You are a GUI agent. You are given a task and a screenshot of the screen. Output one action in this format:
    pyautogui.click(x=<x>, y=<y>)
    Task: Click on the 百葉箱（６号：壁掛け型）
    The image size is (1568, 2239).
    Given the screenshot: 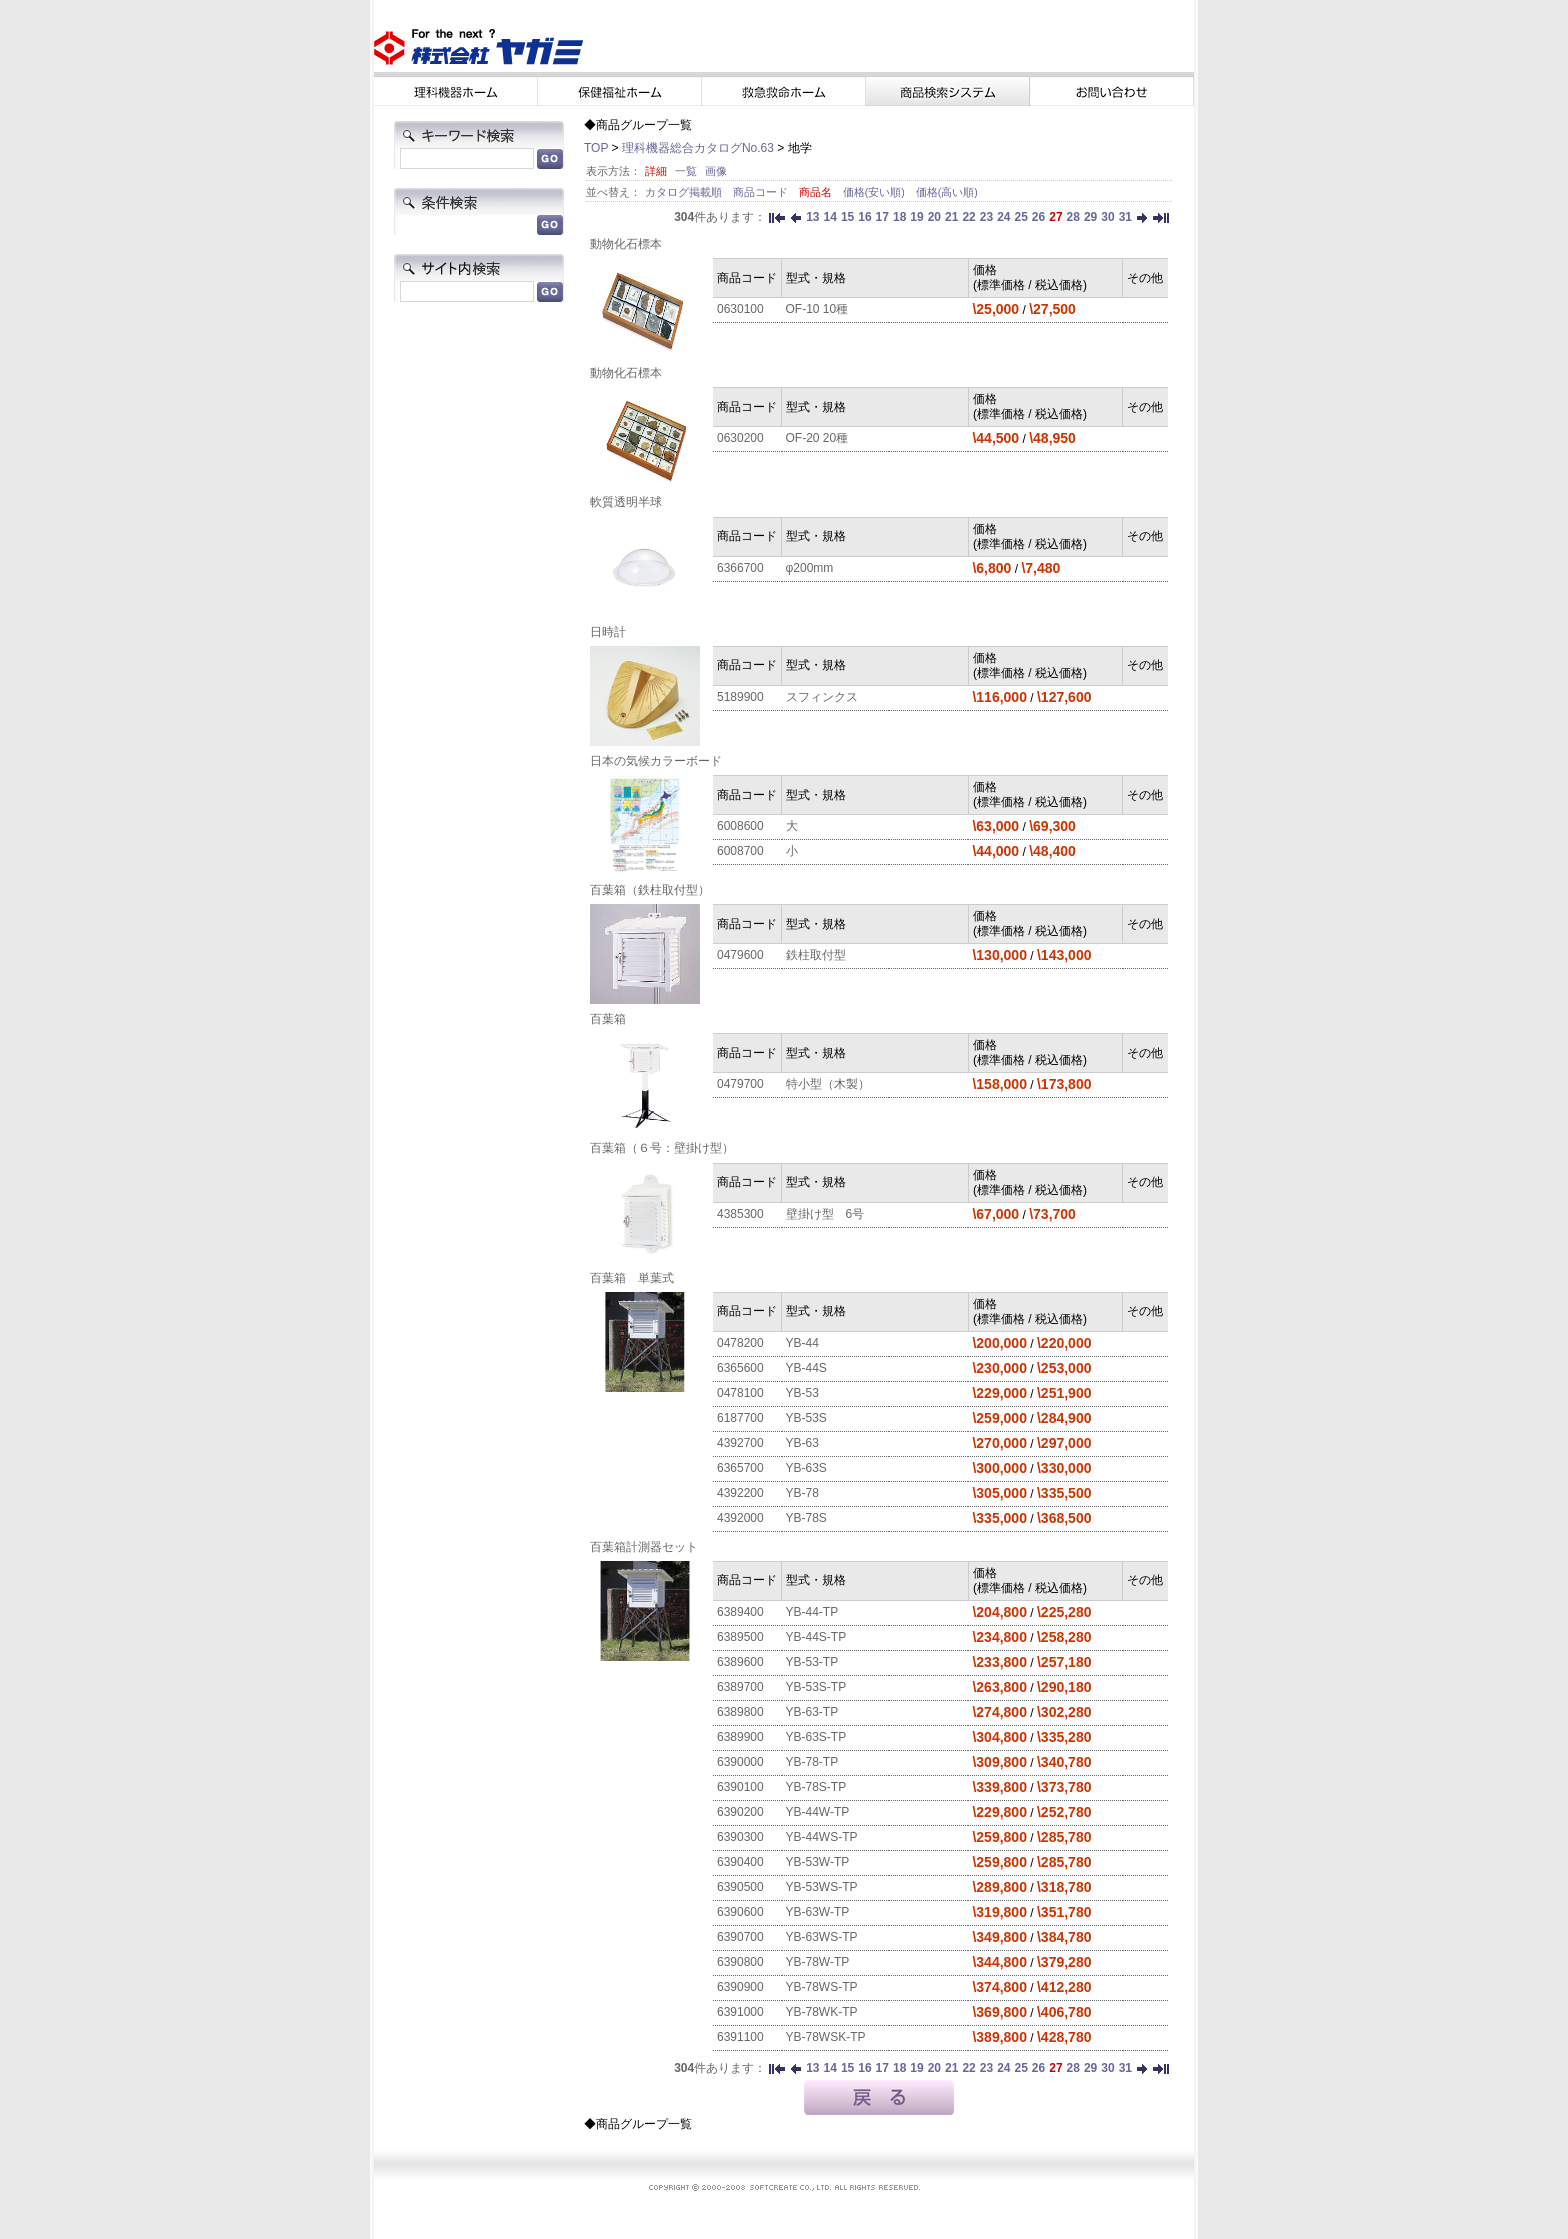 What is the action you would take?
    pyautogui.click(x=662, y=1148)
    